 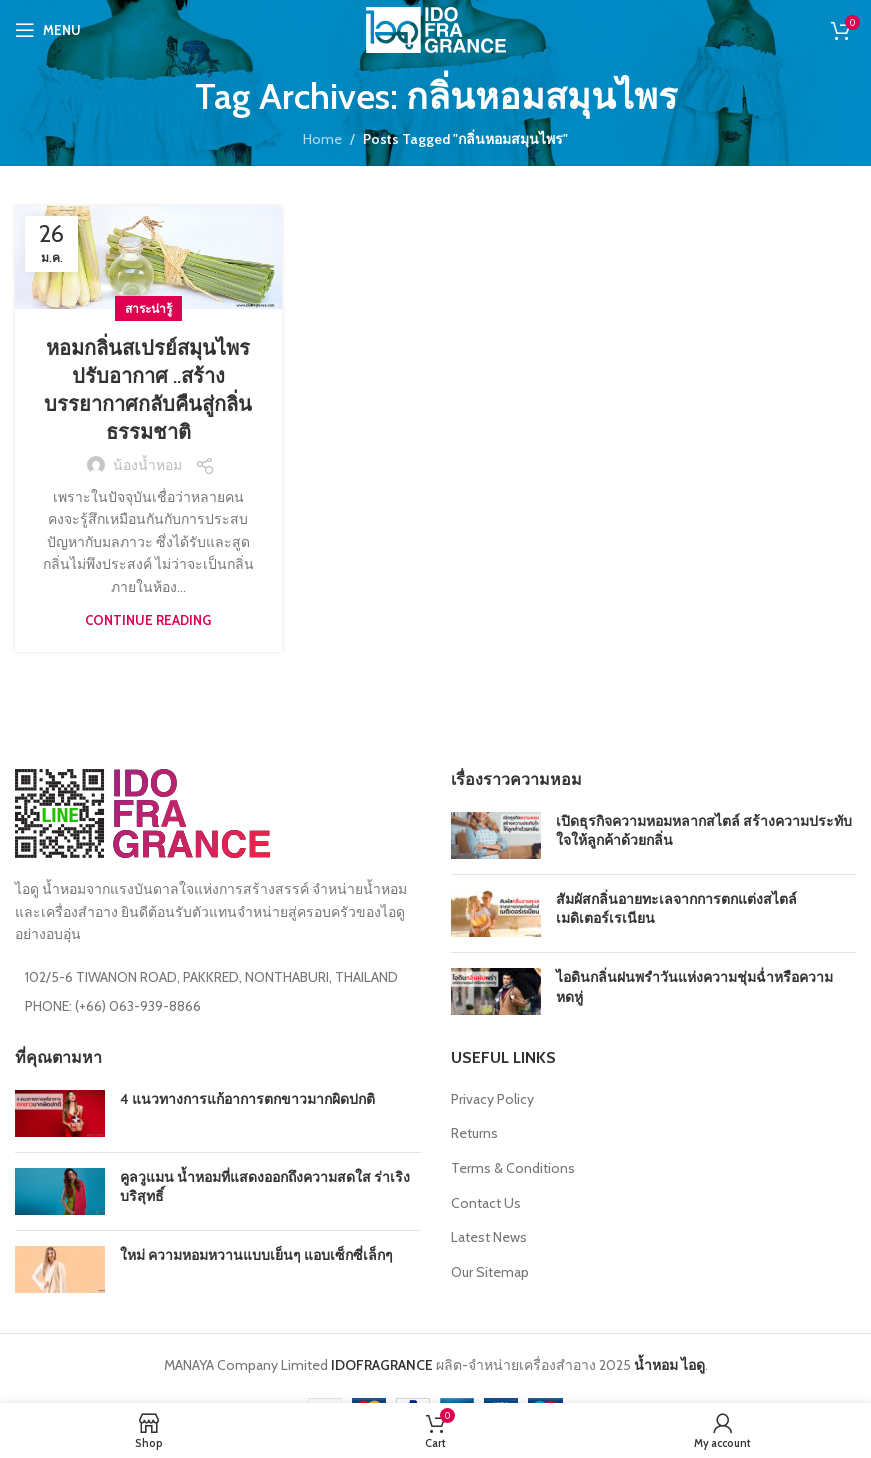 I want to click on ใหม่ ความหอมหวานแบบเย็นๆ แอบเซ็กซี่เล็กๆ, so click(x=256, y=1255).